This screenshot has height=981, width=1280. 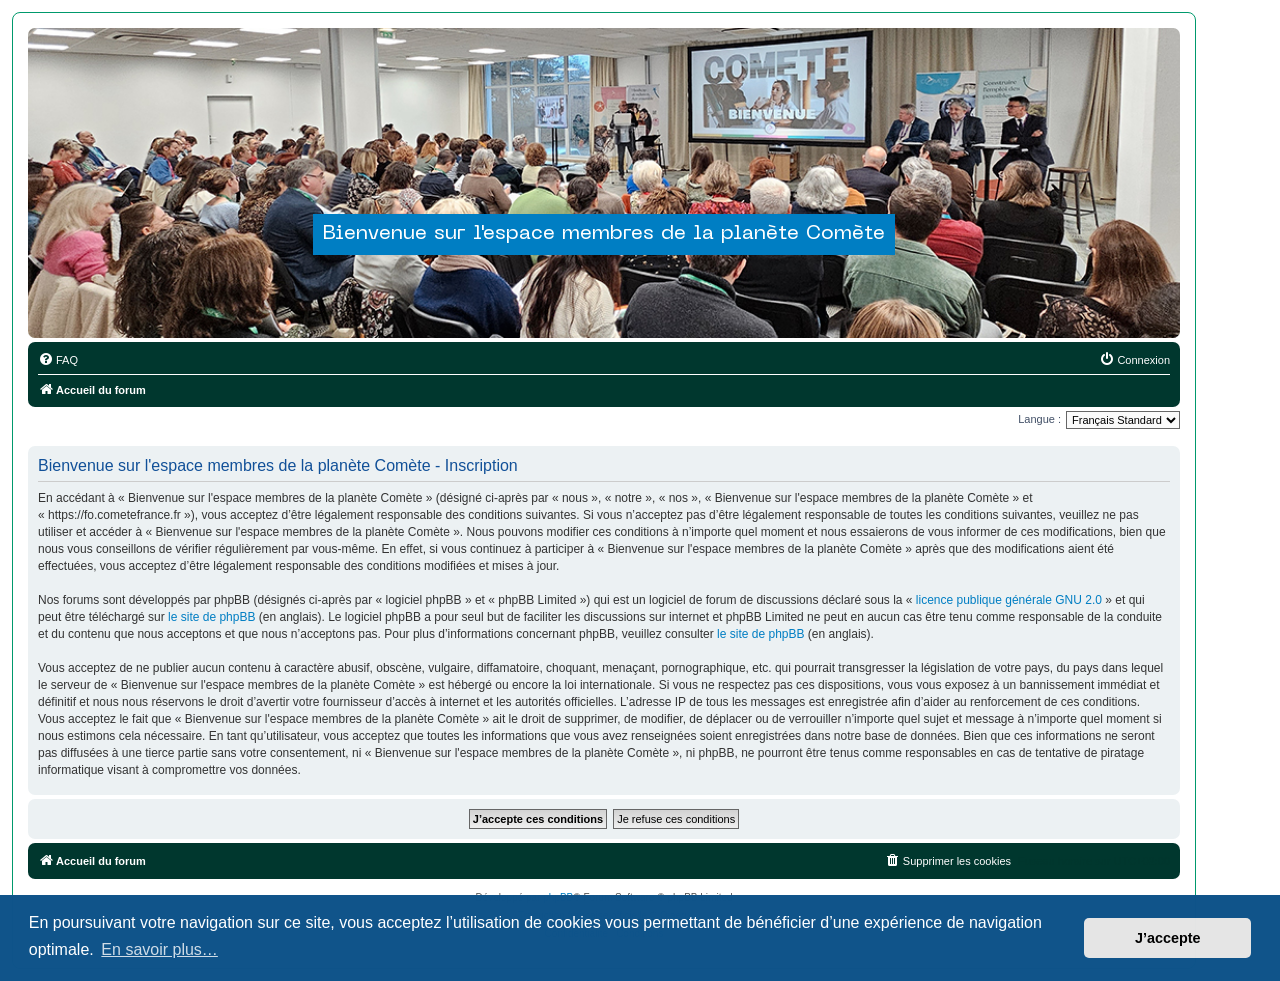 I want to click on [menuitem], so click(x=58, y=360).